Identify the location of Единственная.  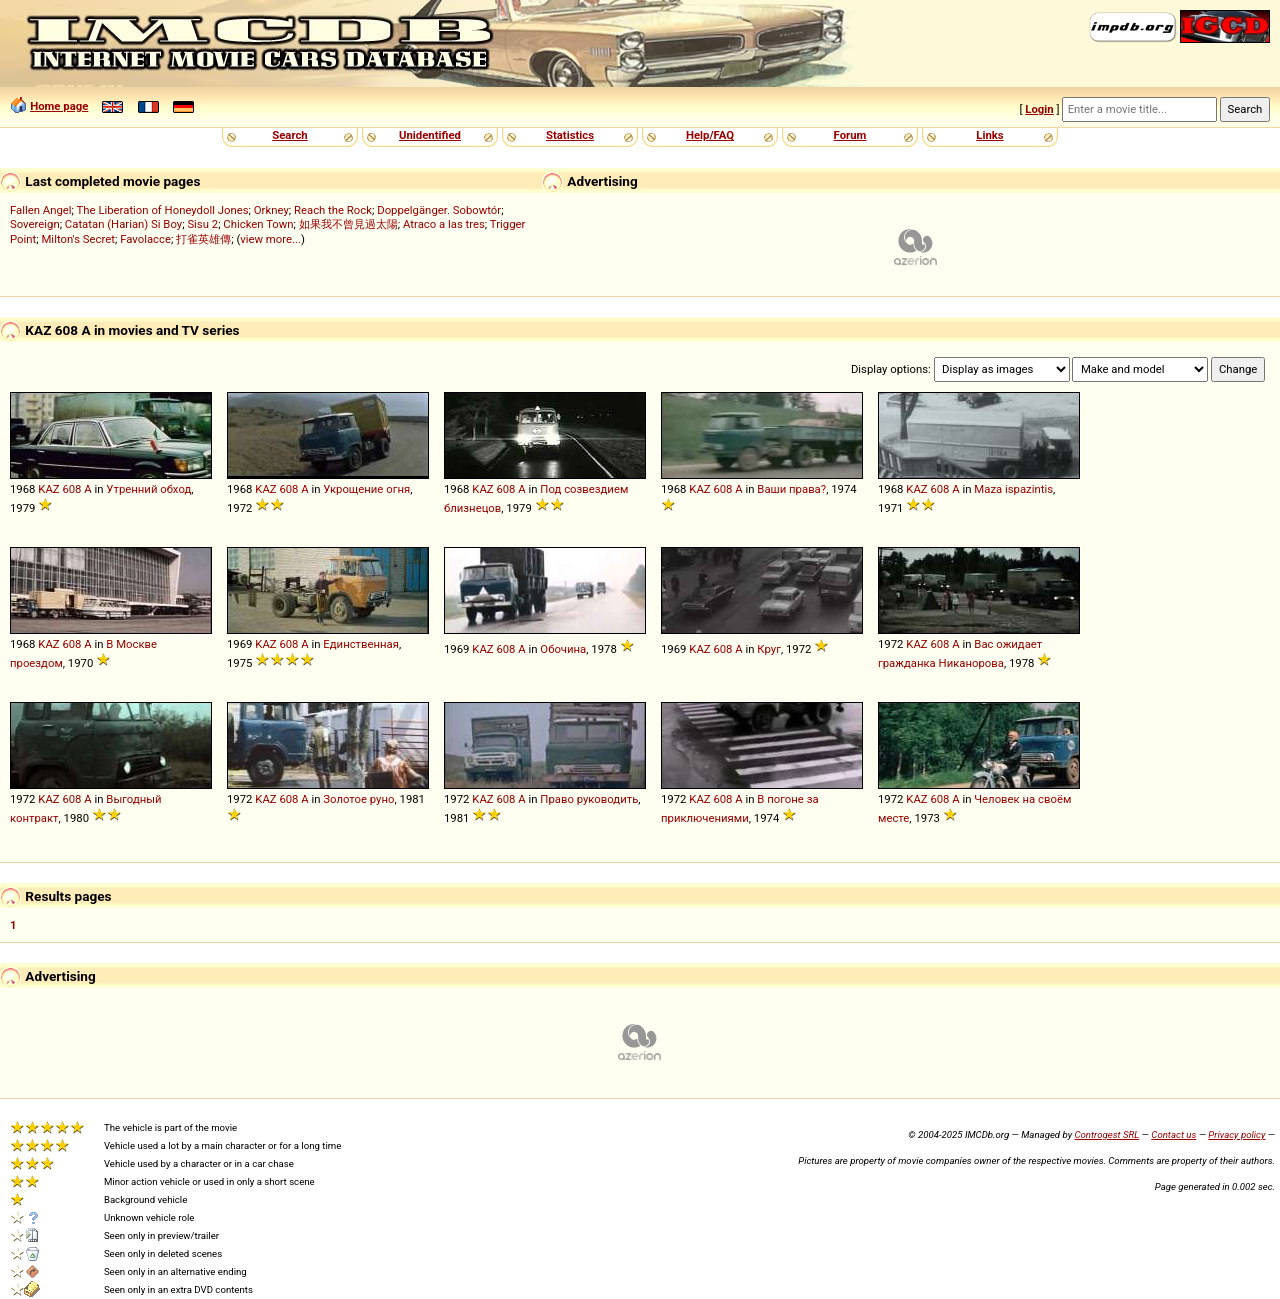
(361, 644).